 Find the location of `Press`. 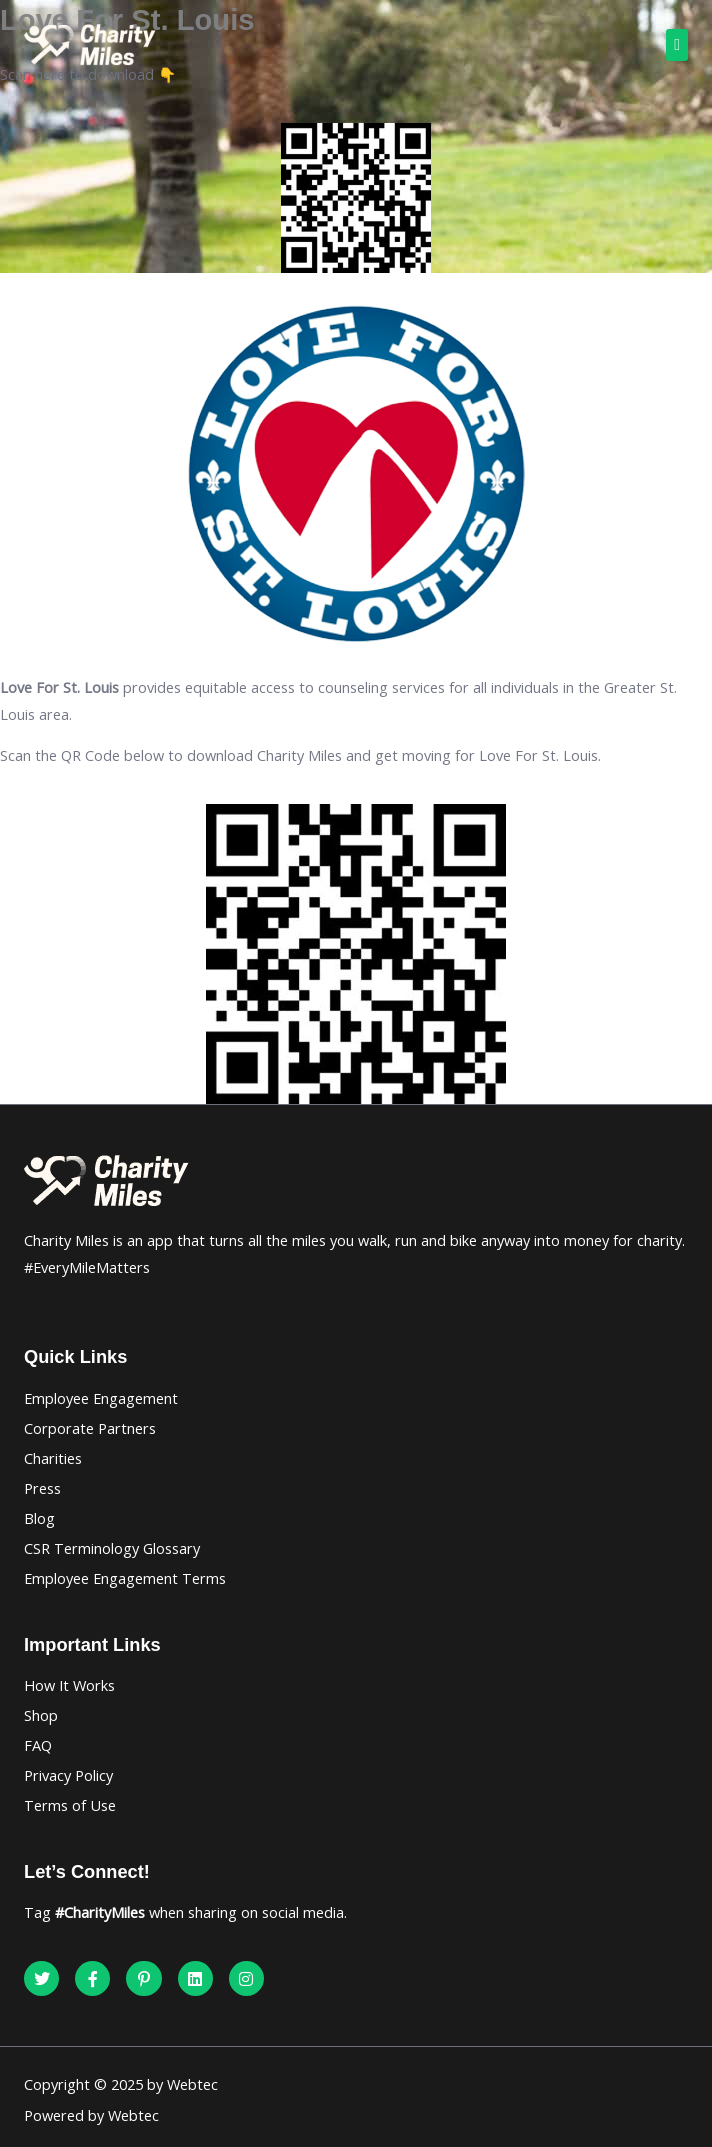

Press is located at coordinates (42, 1488).